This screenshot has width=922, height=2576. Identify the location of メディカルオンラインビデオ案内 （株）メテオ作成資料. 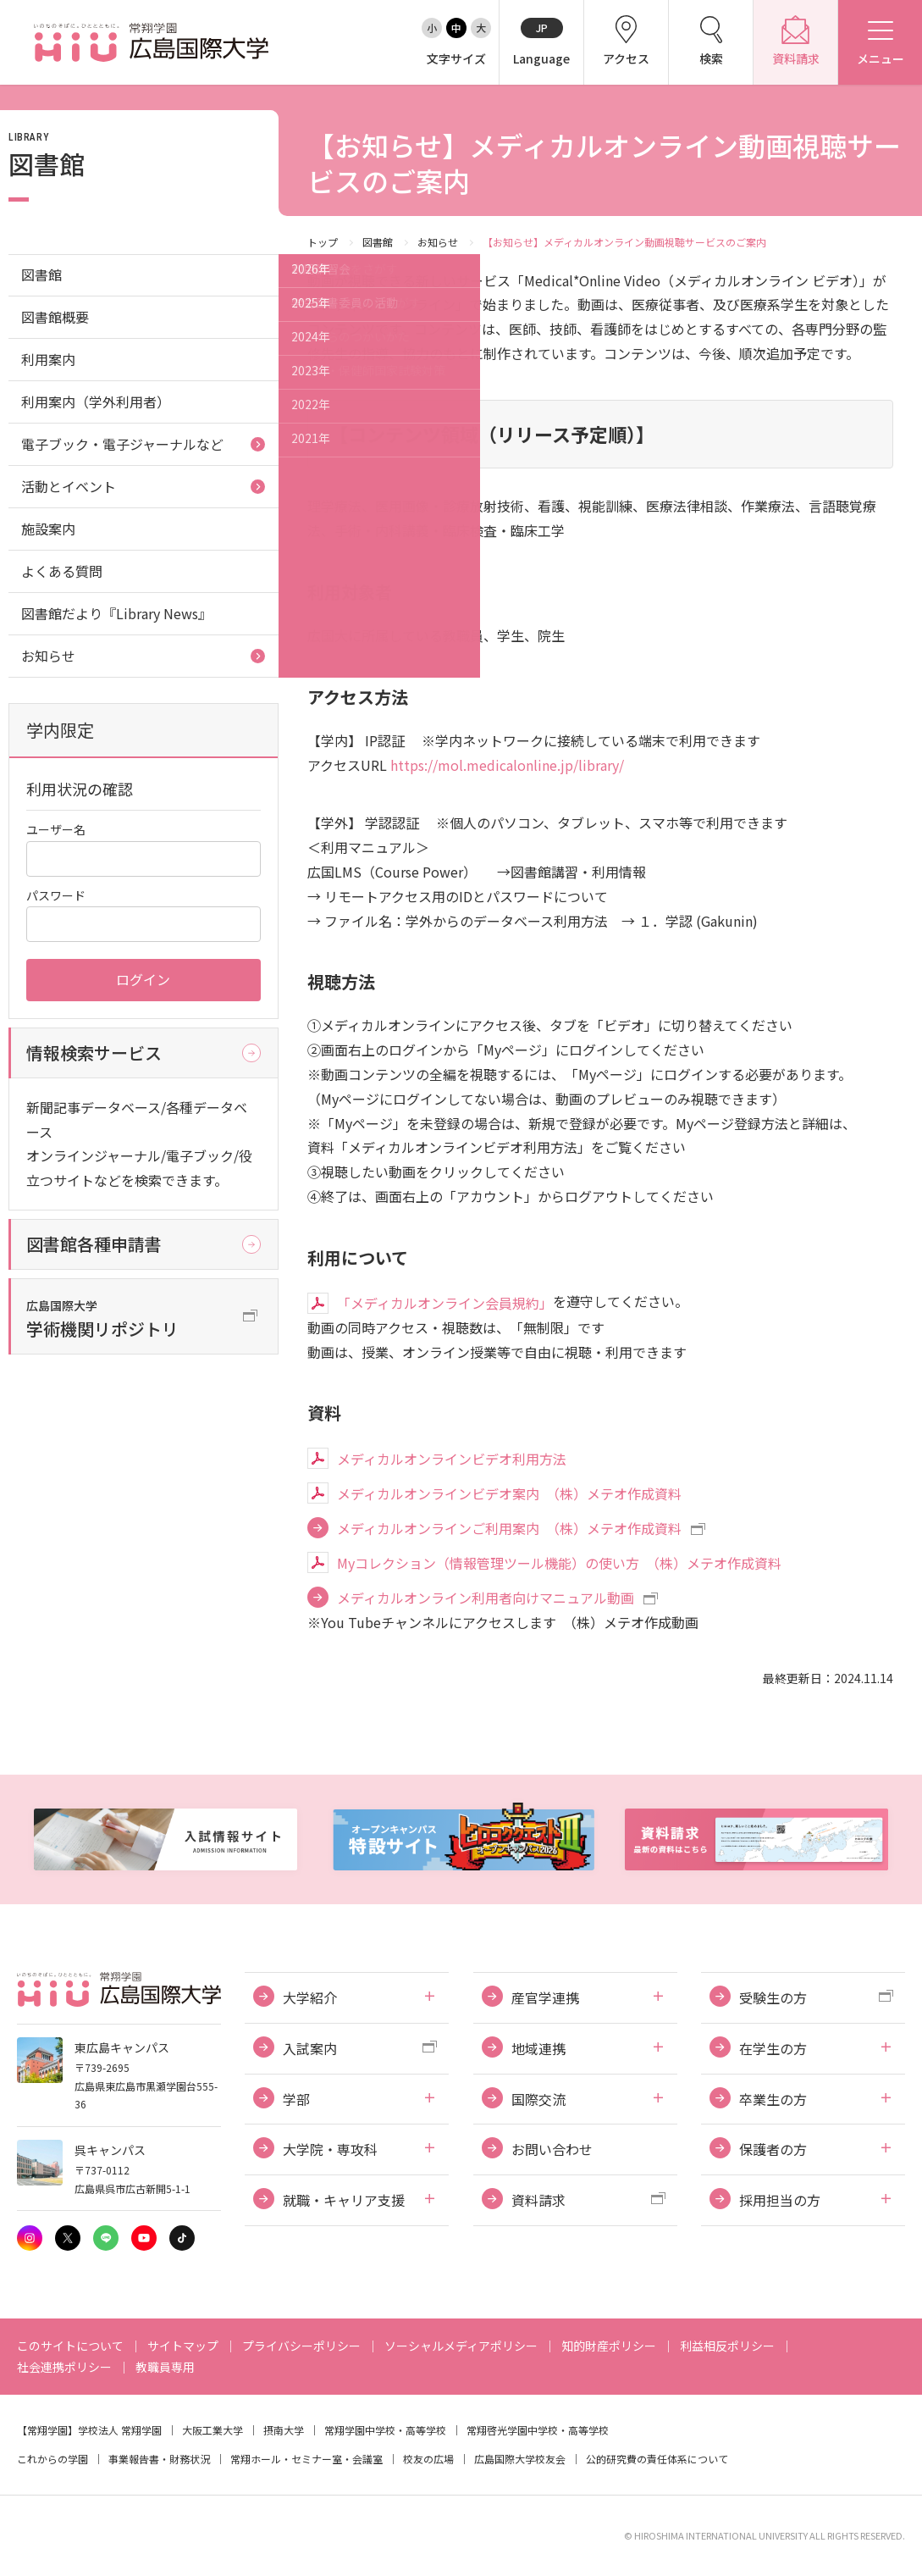
(509, 1493).